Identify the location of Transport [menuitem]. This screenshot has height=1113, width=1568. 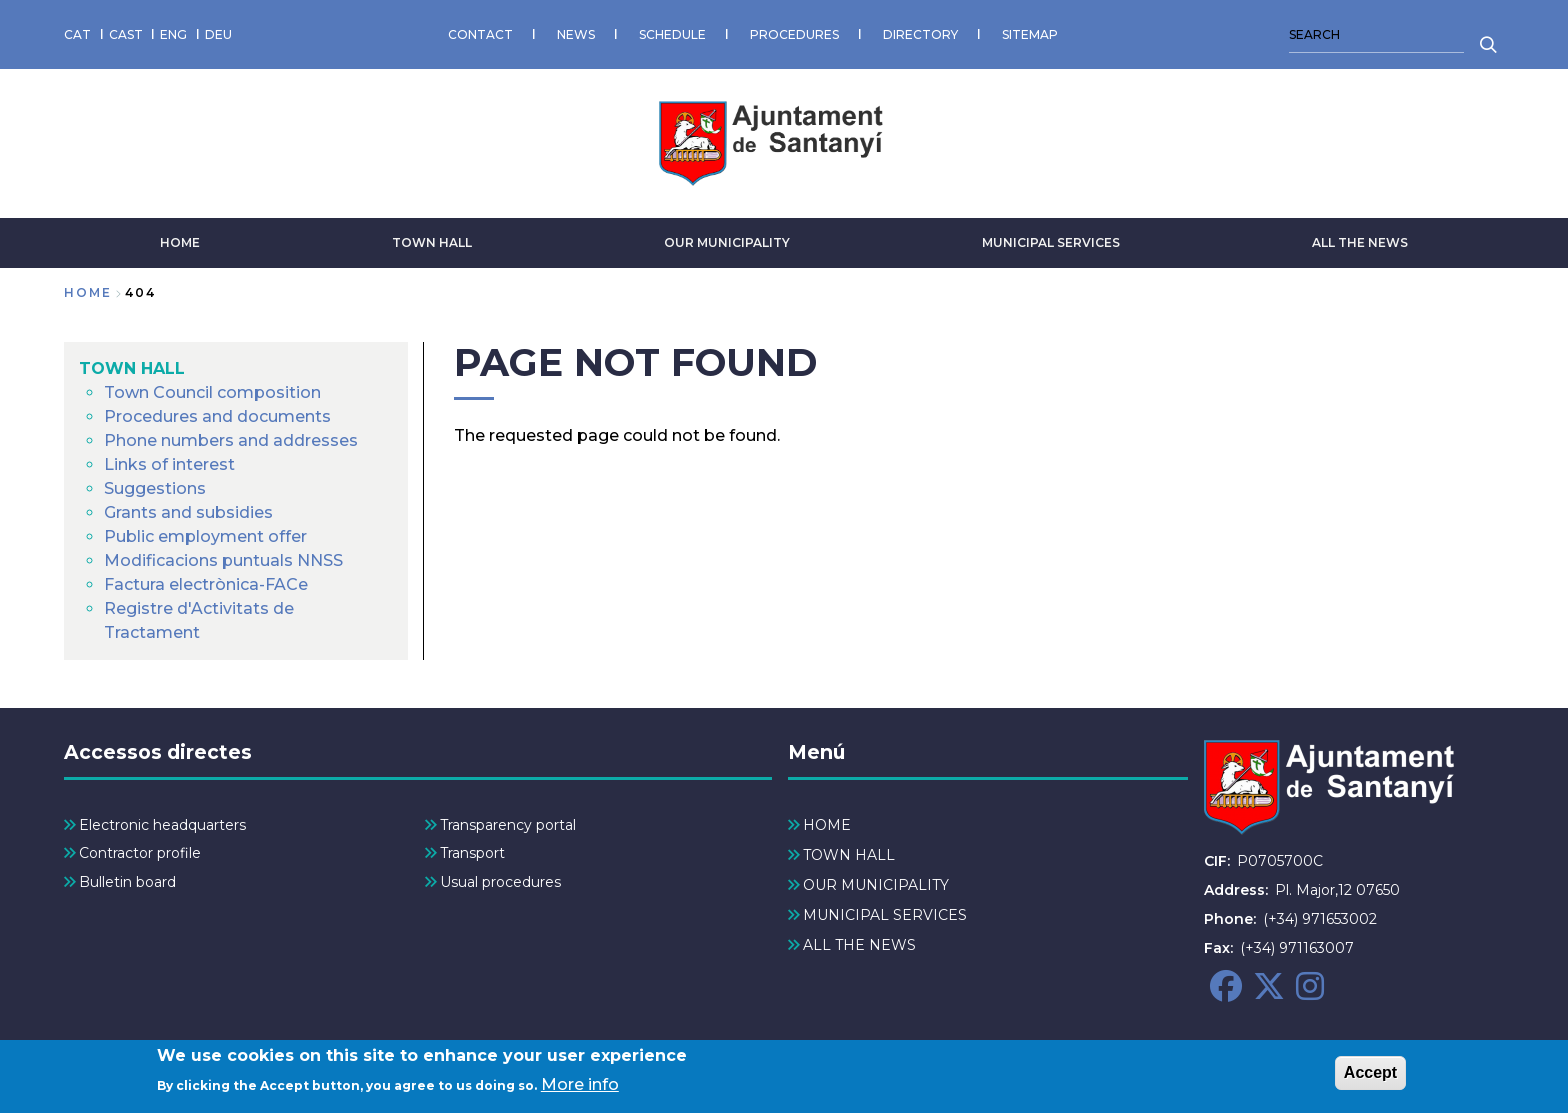
(472, 853).